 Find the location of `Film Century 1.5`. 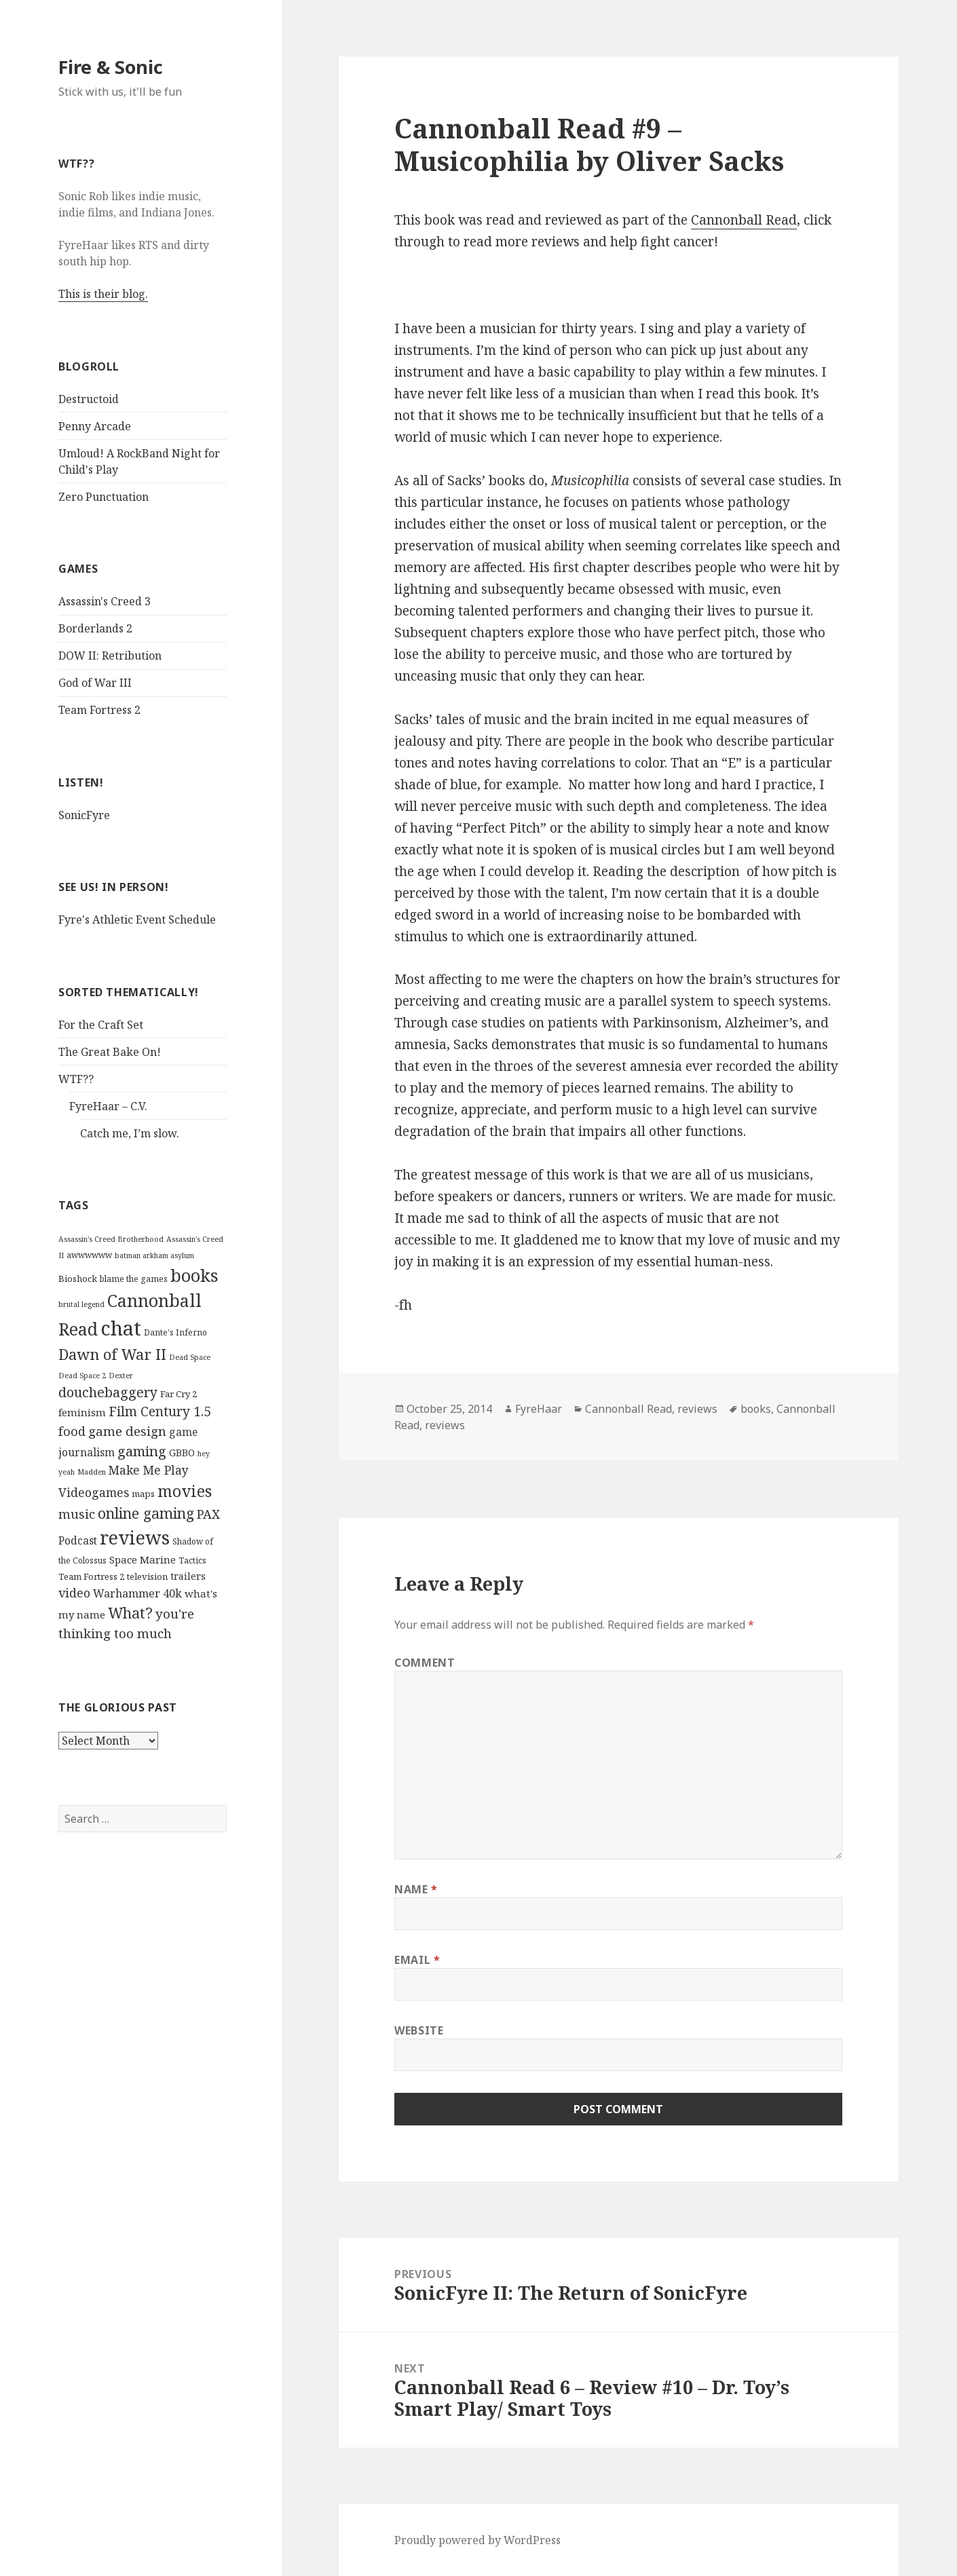

Film Century 1.5 is located at coordinates (160, 1411).